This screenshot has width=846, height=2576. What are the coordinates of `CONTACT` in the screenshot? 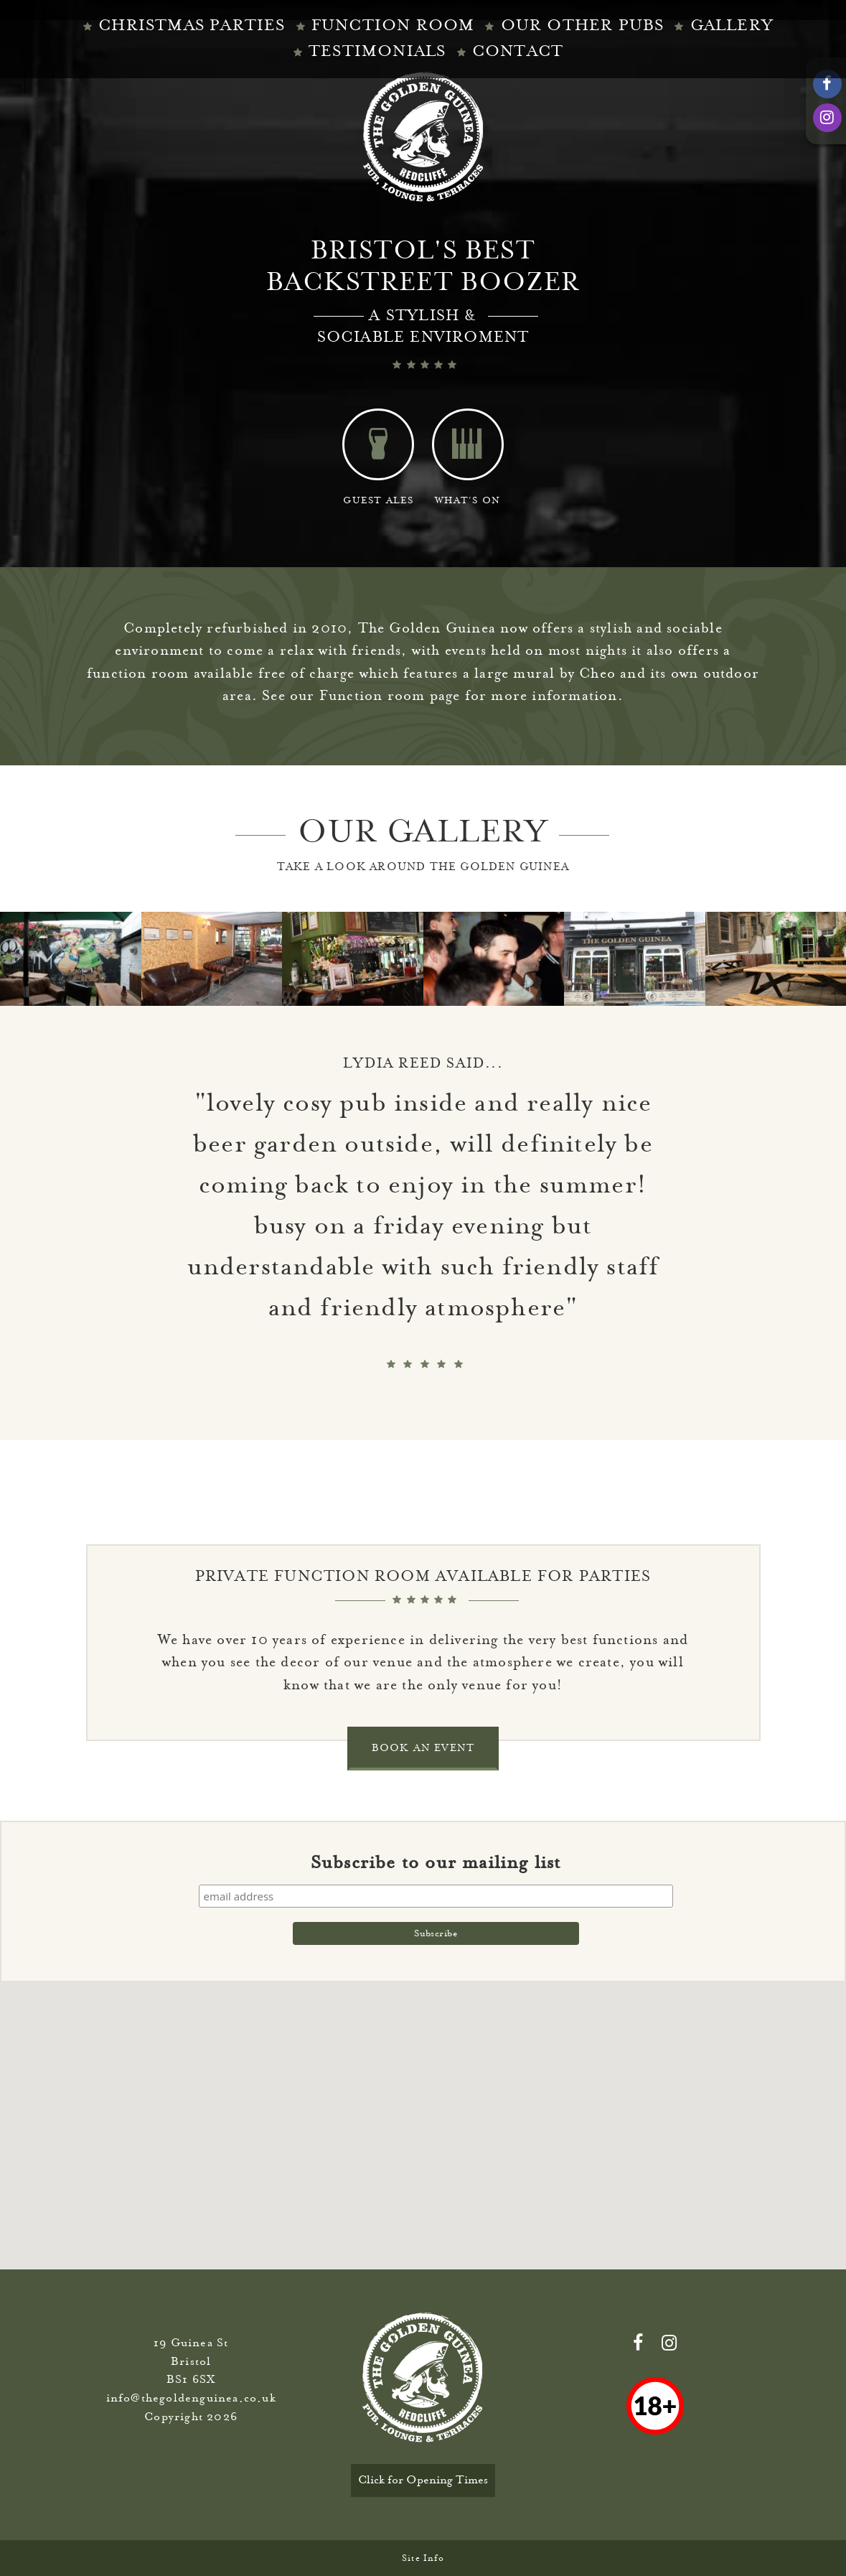 It's located at (517, 51).